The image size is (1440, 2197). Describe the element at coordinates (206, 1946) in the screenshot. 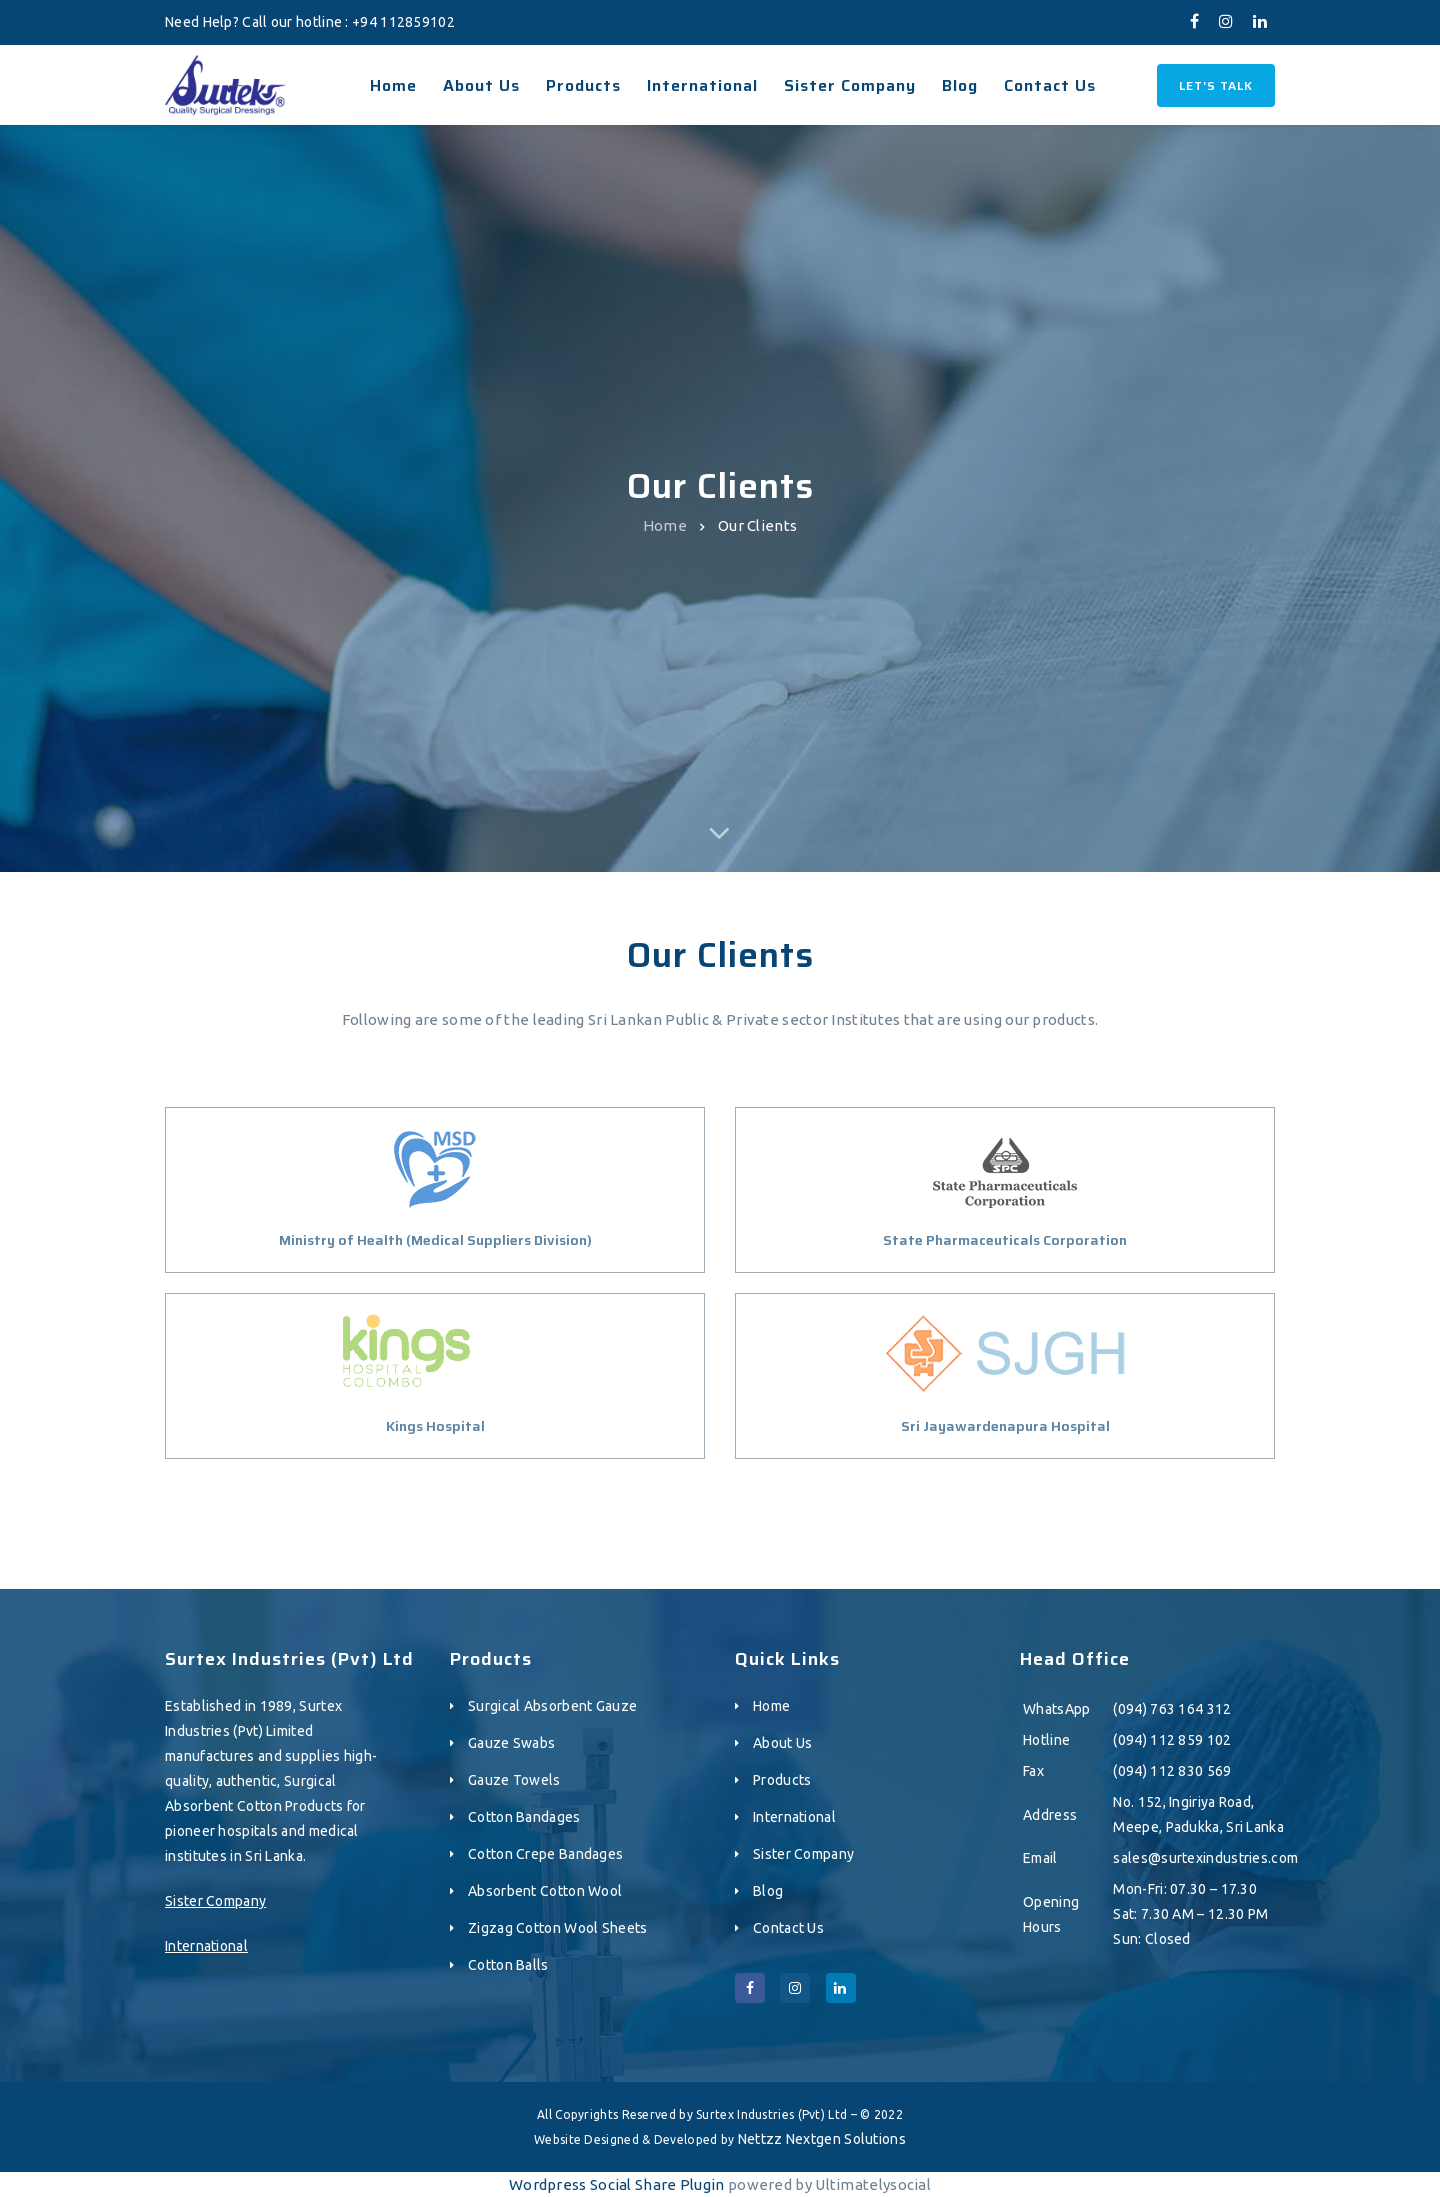

I see `International` at that location.